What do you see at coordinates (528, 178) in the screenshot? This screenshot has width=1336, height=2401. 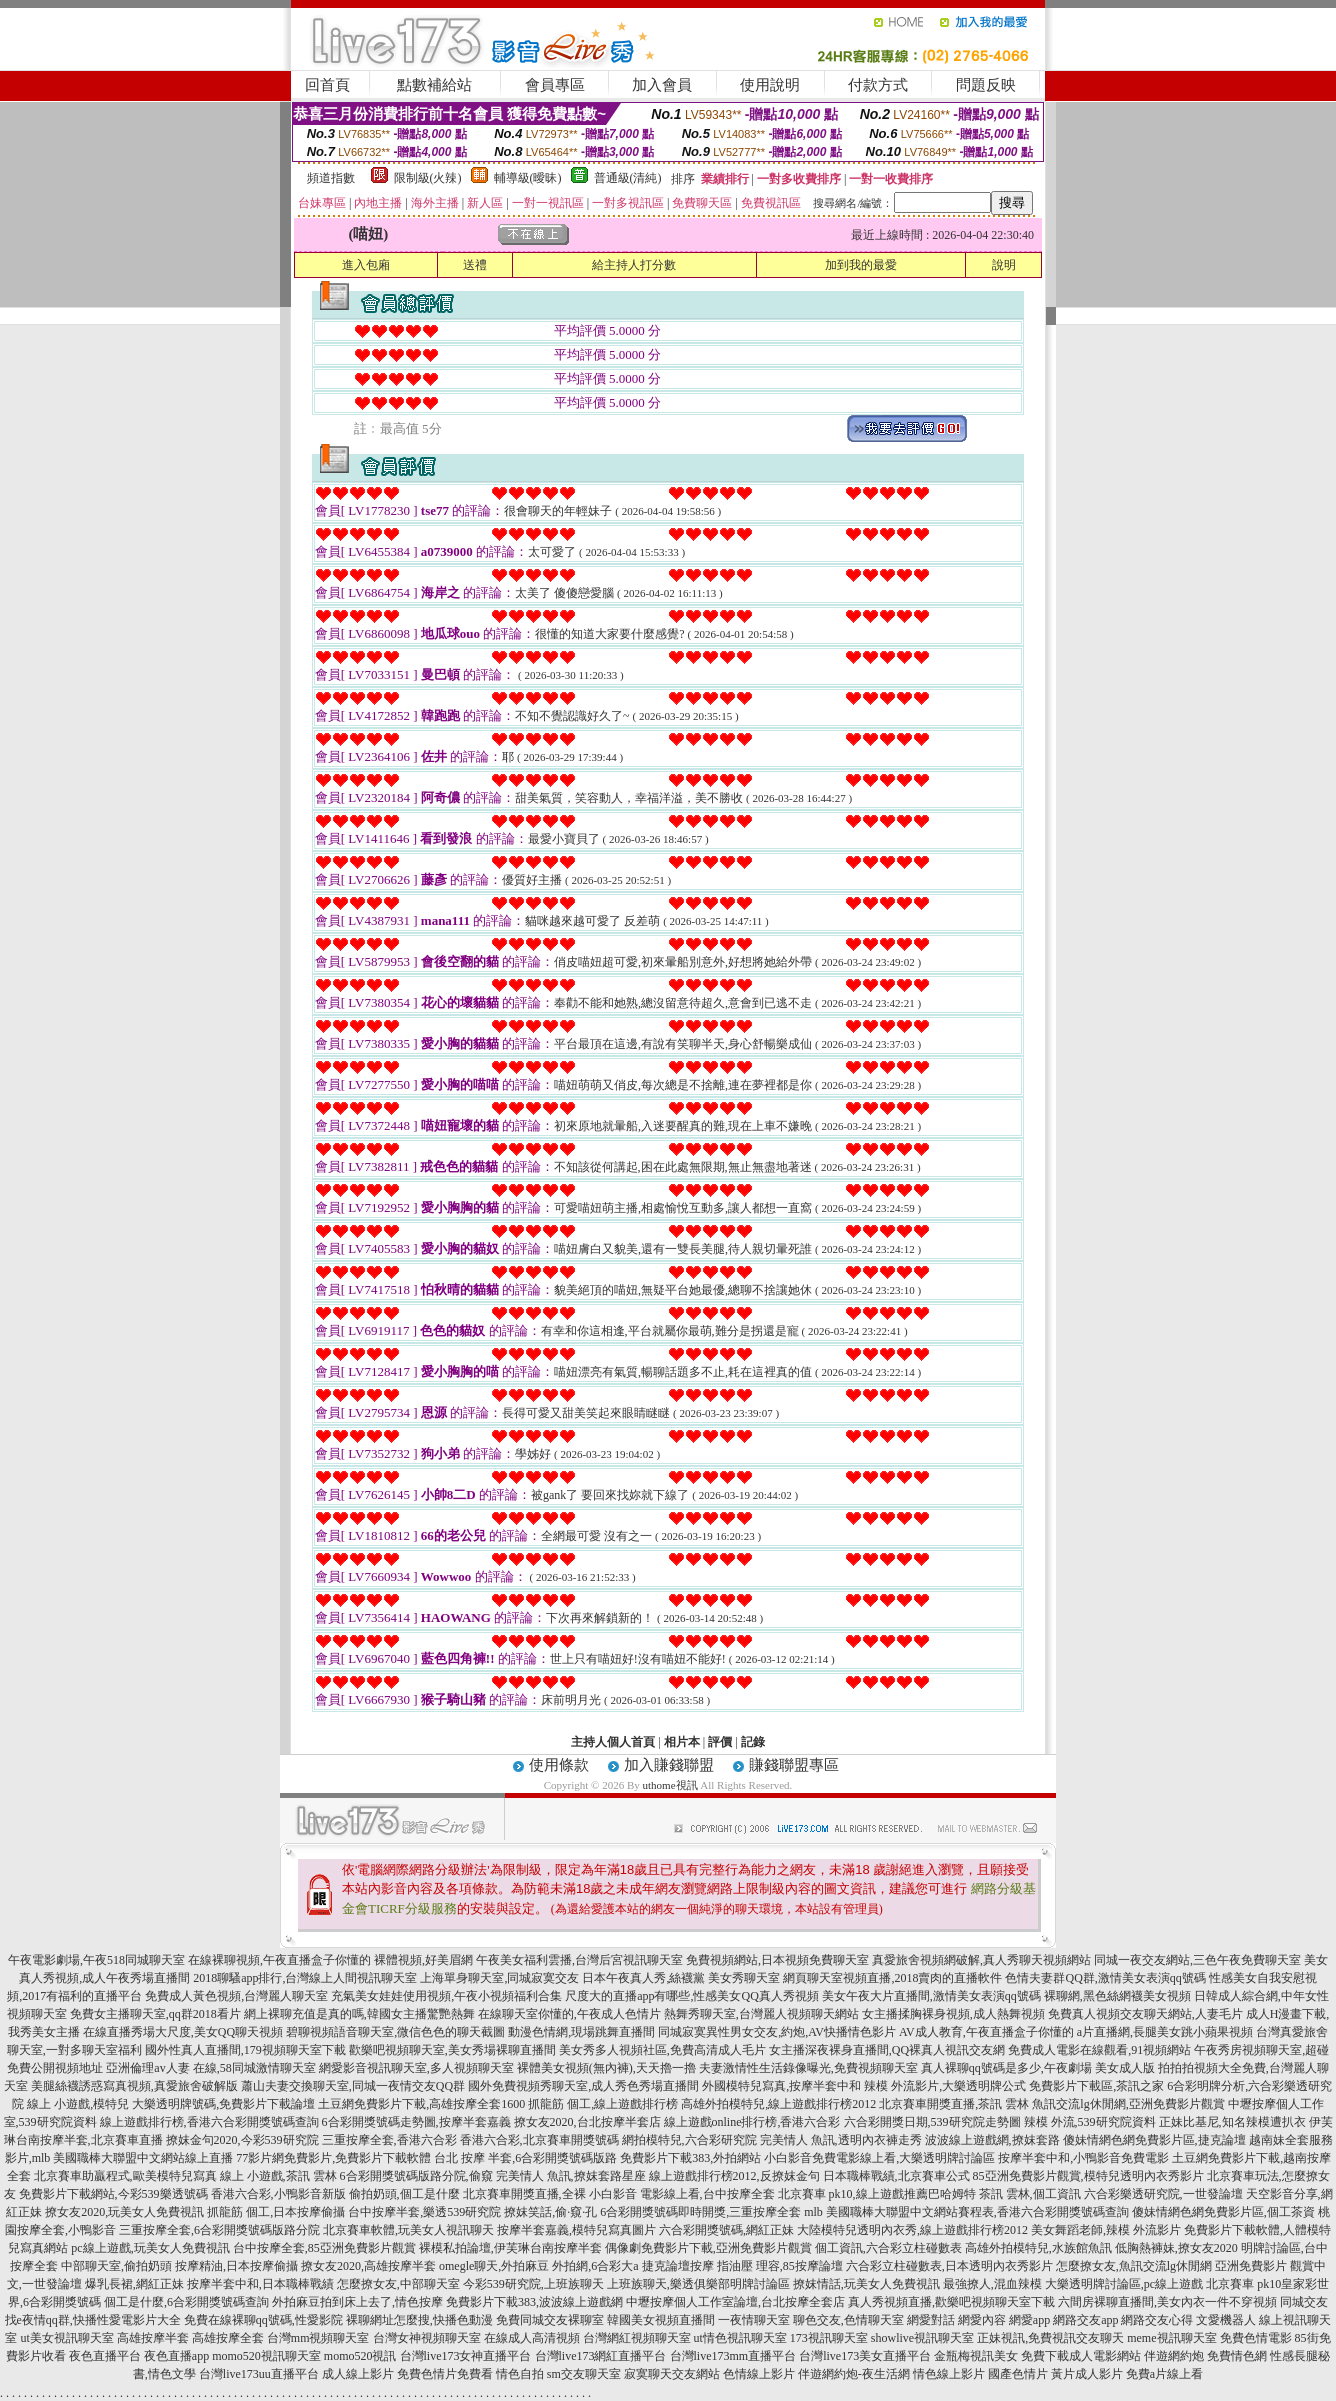 I see `輔導級(曖昧)` at bounding box center [528, 178].